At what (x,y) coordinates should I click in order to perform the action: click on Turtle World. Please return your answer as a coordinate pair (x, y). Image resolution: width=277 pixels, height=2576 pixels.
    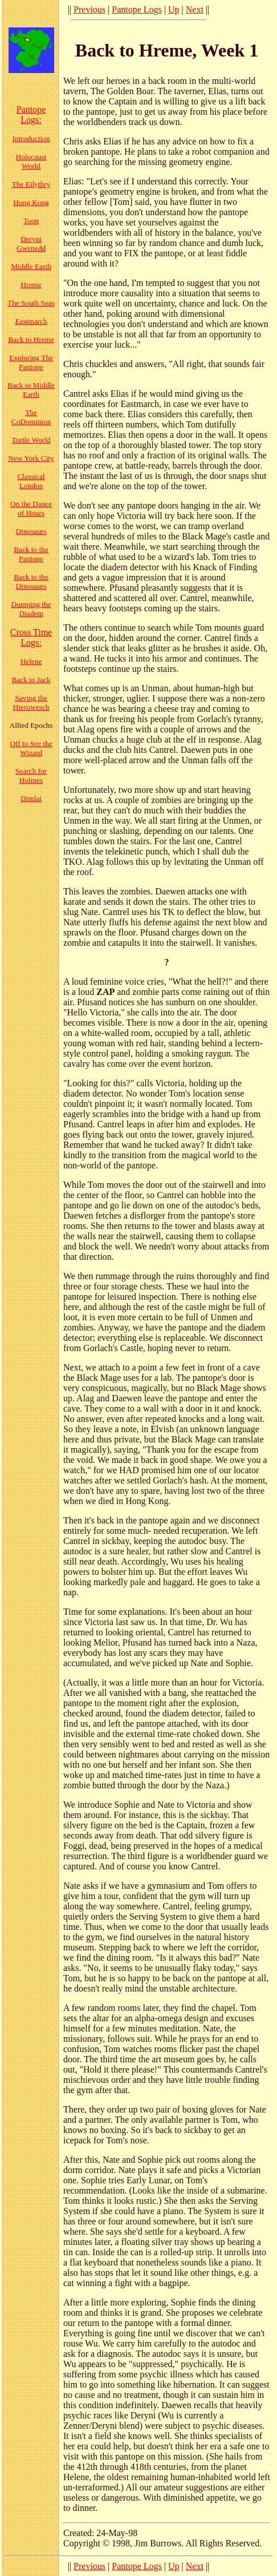
    Looking at the image, I should click on (30, 440).